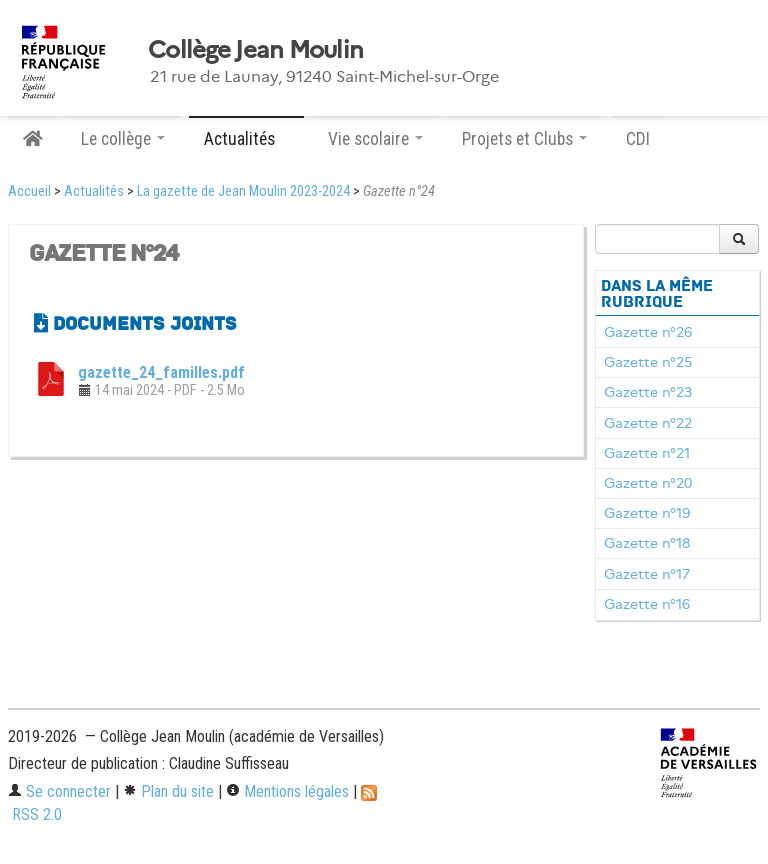  I want to click on Actualités, so click(94, 191).